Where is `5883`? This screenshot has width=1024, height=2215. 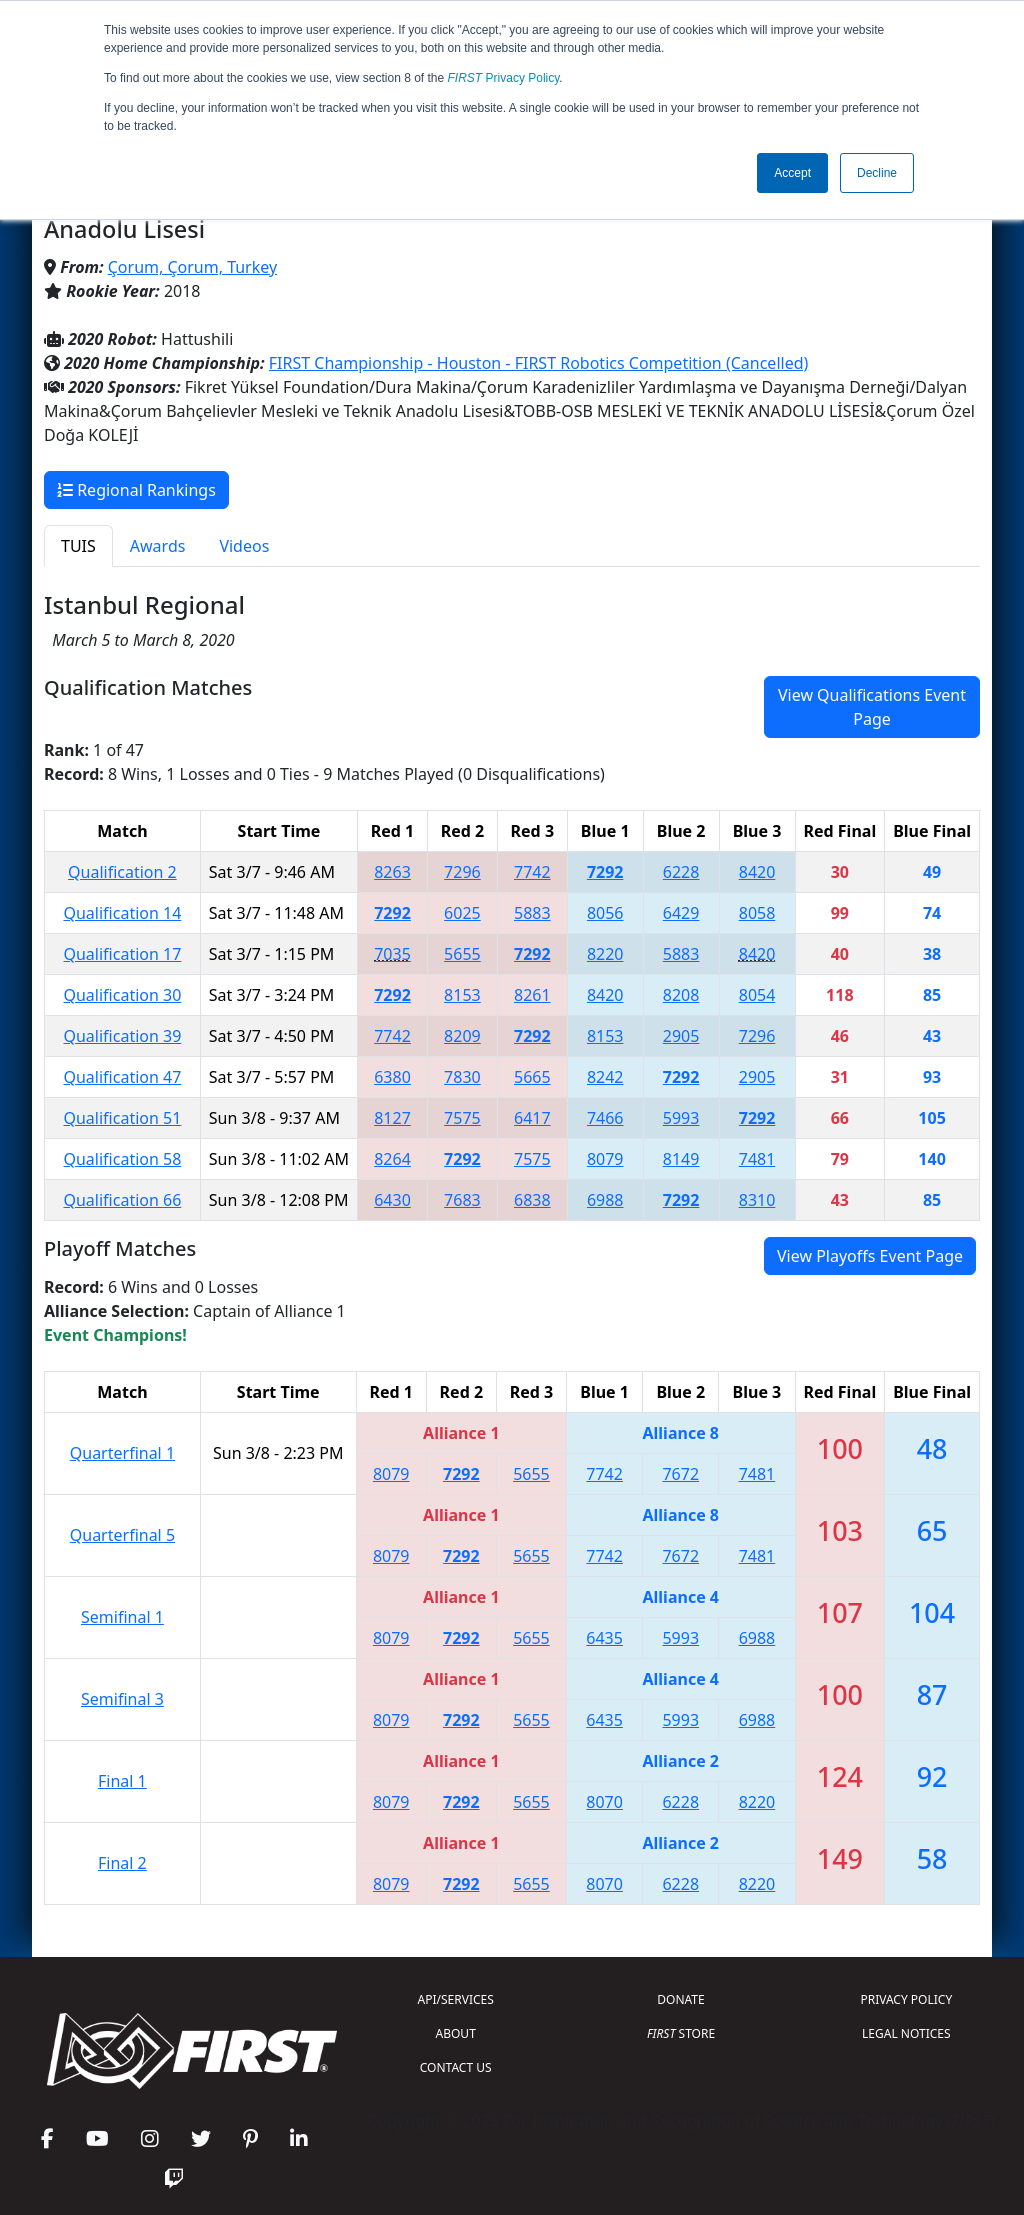
5883 is located at coordinates (532, 913).